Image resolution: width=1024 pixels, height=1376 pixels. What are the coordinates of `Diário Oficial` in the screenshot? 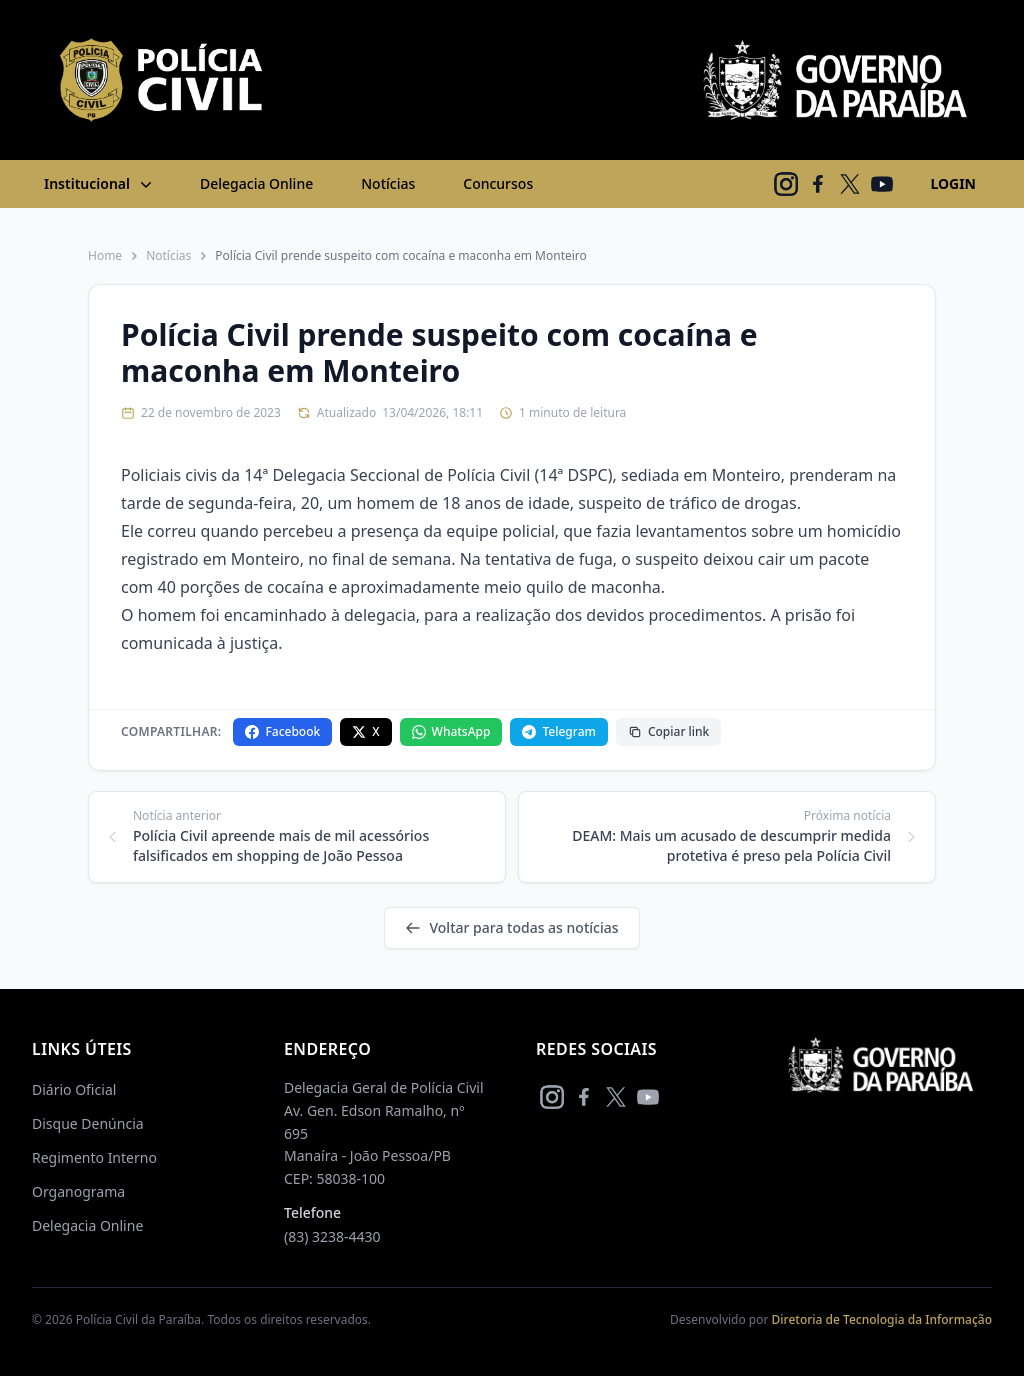 It's located at (74, 1089).